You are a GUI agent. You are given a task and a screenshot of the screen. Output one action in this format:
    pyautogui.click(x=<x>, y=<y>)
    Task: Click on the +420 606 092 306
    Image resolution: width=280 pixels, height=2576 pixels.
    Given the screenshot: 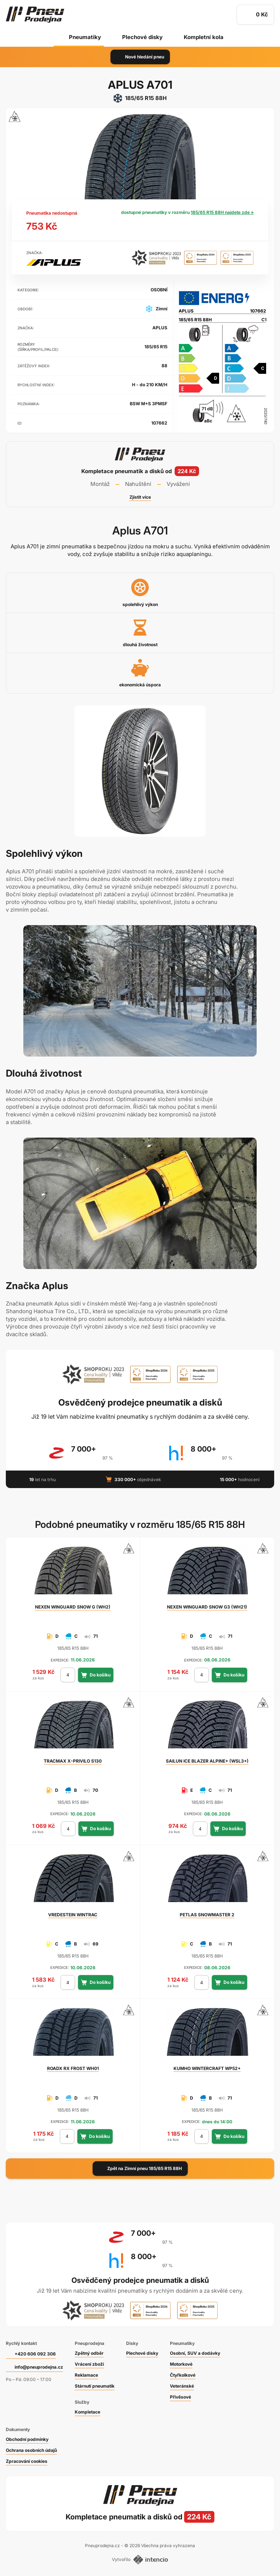 What is the action you would take?
    pyautogui.click(x=35, y=2354)
    